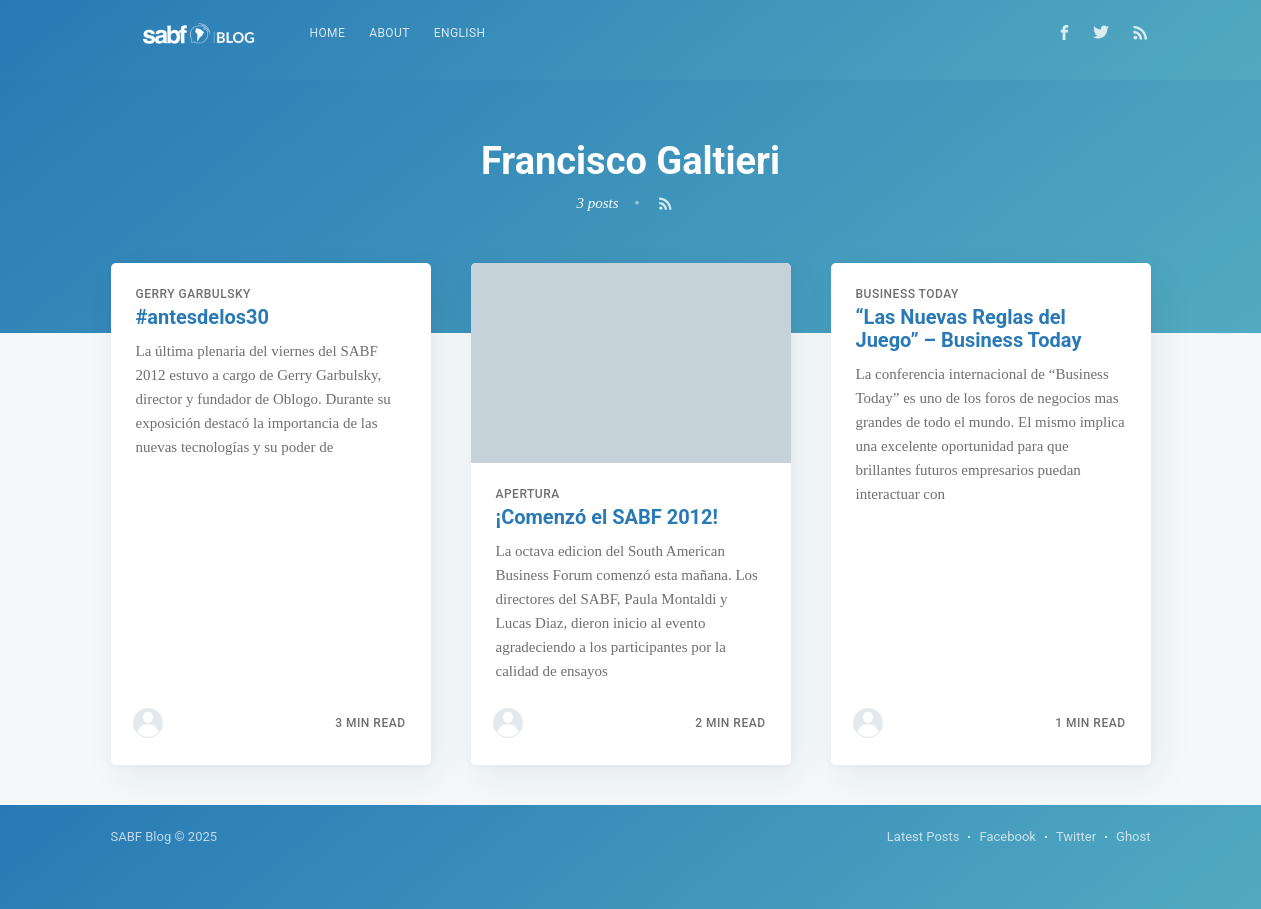 The height and width of the screenshot is (909, 1261). What do you see at coordinates (389, 33) in the screenshot?
I see `About` at bounding box center [389, 33].